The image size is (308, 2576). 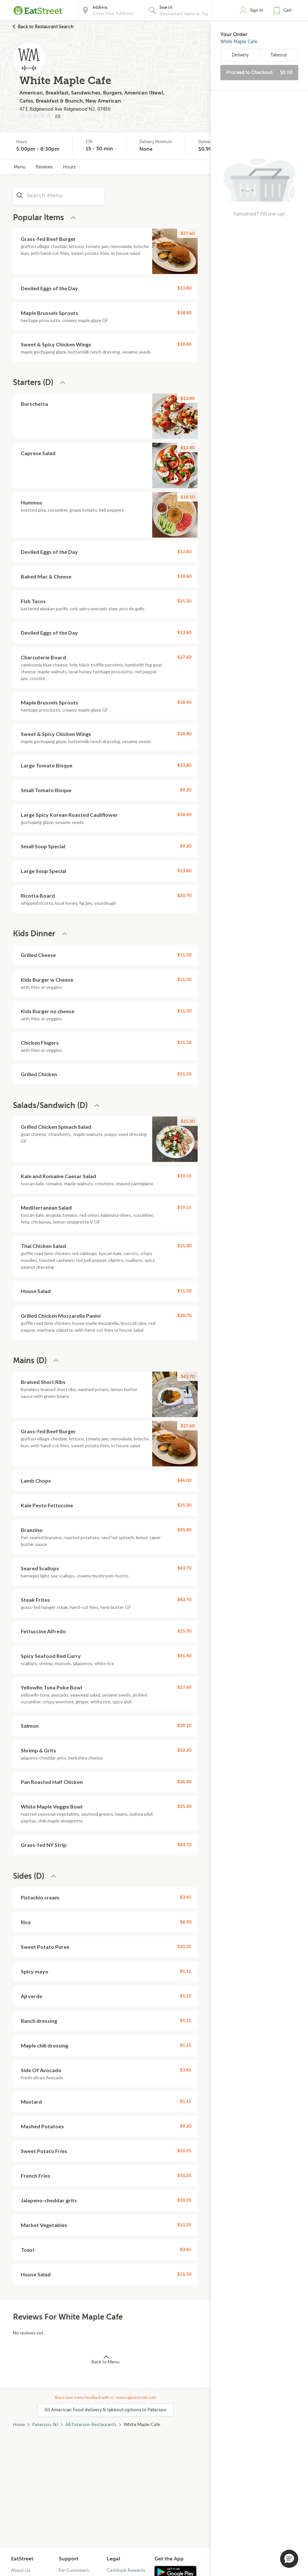 What do you see at coordinates (44, 167) in the screenshot?
I see `Reviews` at bounding box center [44, 167].